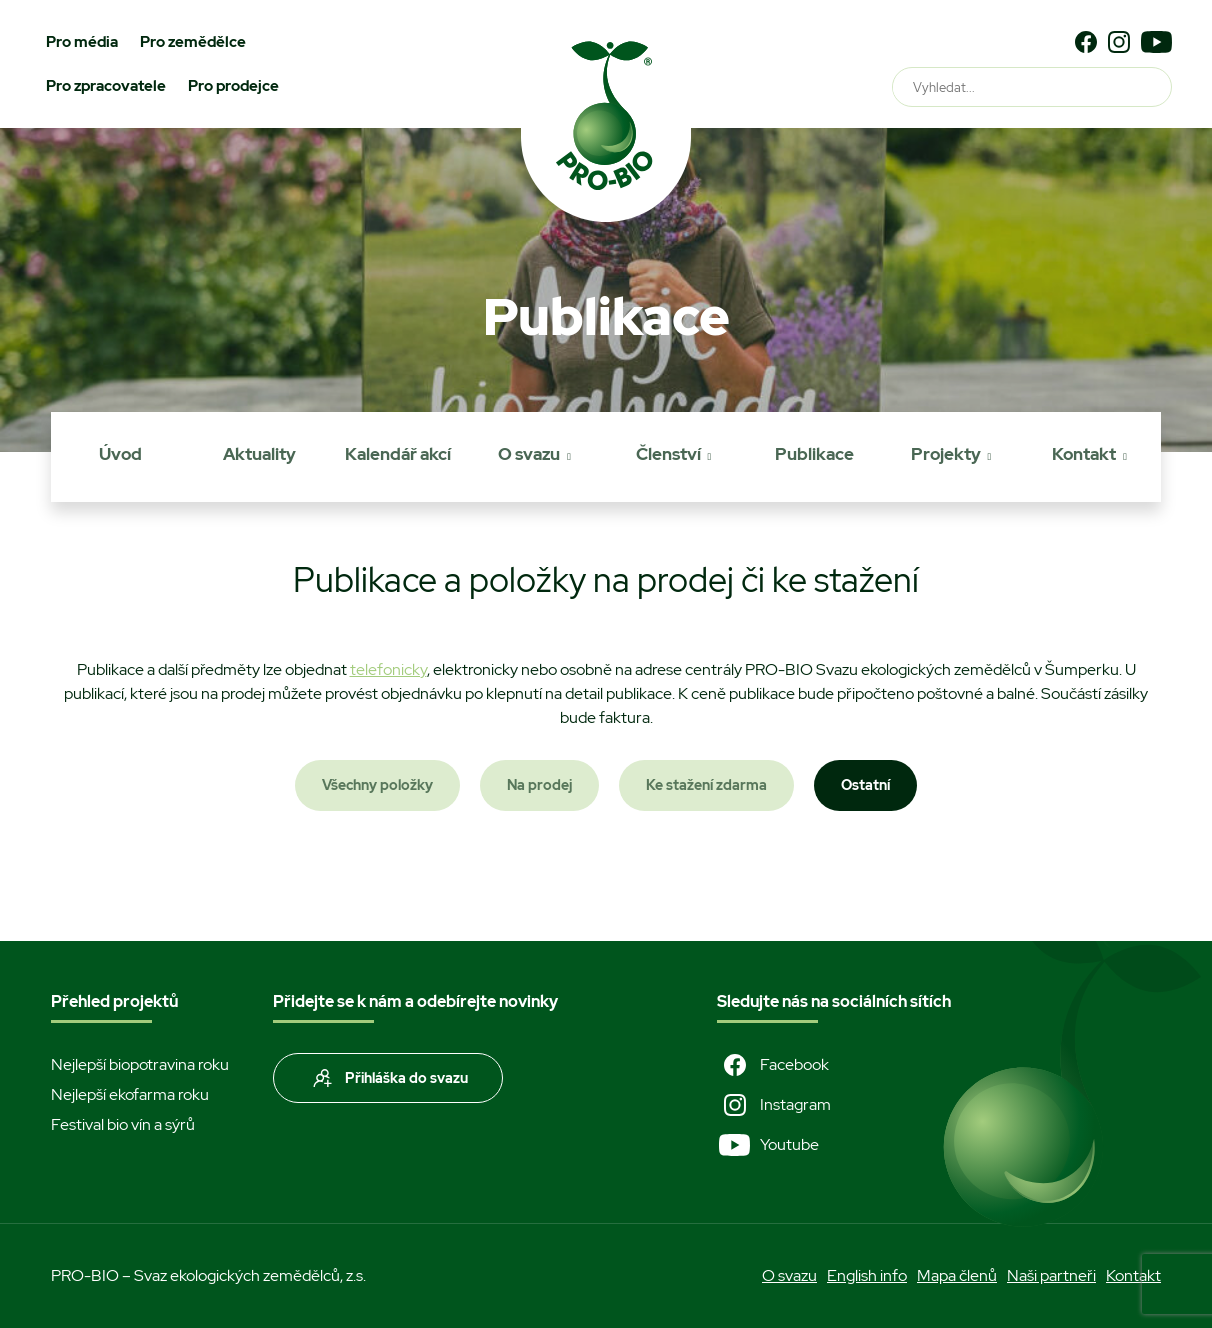  Describe the element at coordinates (774, 1105) in the screenshot. I see `Instagram` at that location.